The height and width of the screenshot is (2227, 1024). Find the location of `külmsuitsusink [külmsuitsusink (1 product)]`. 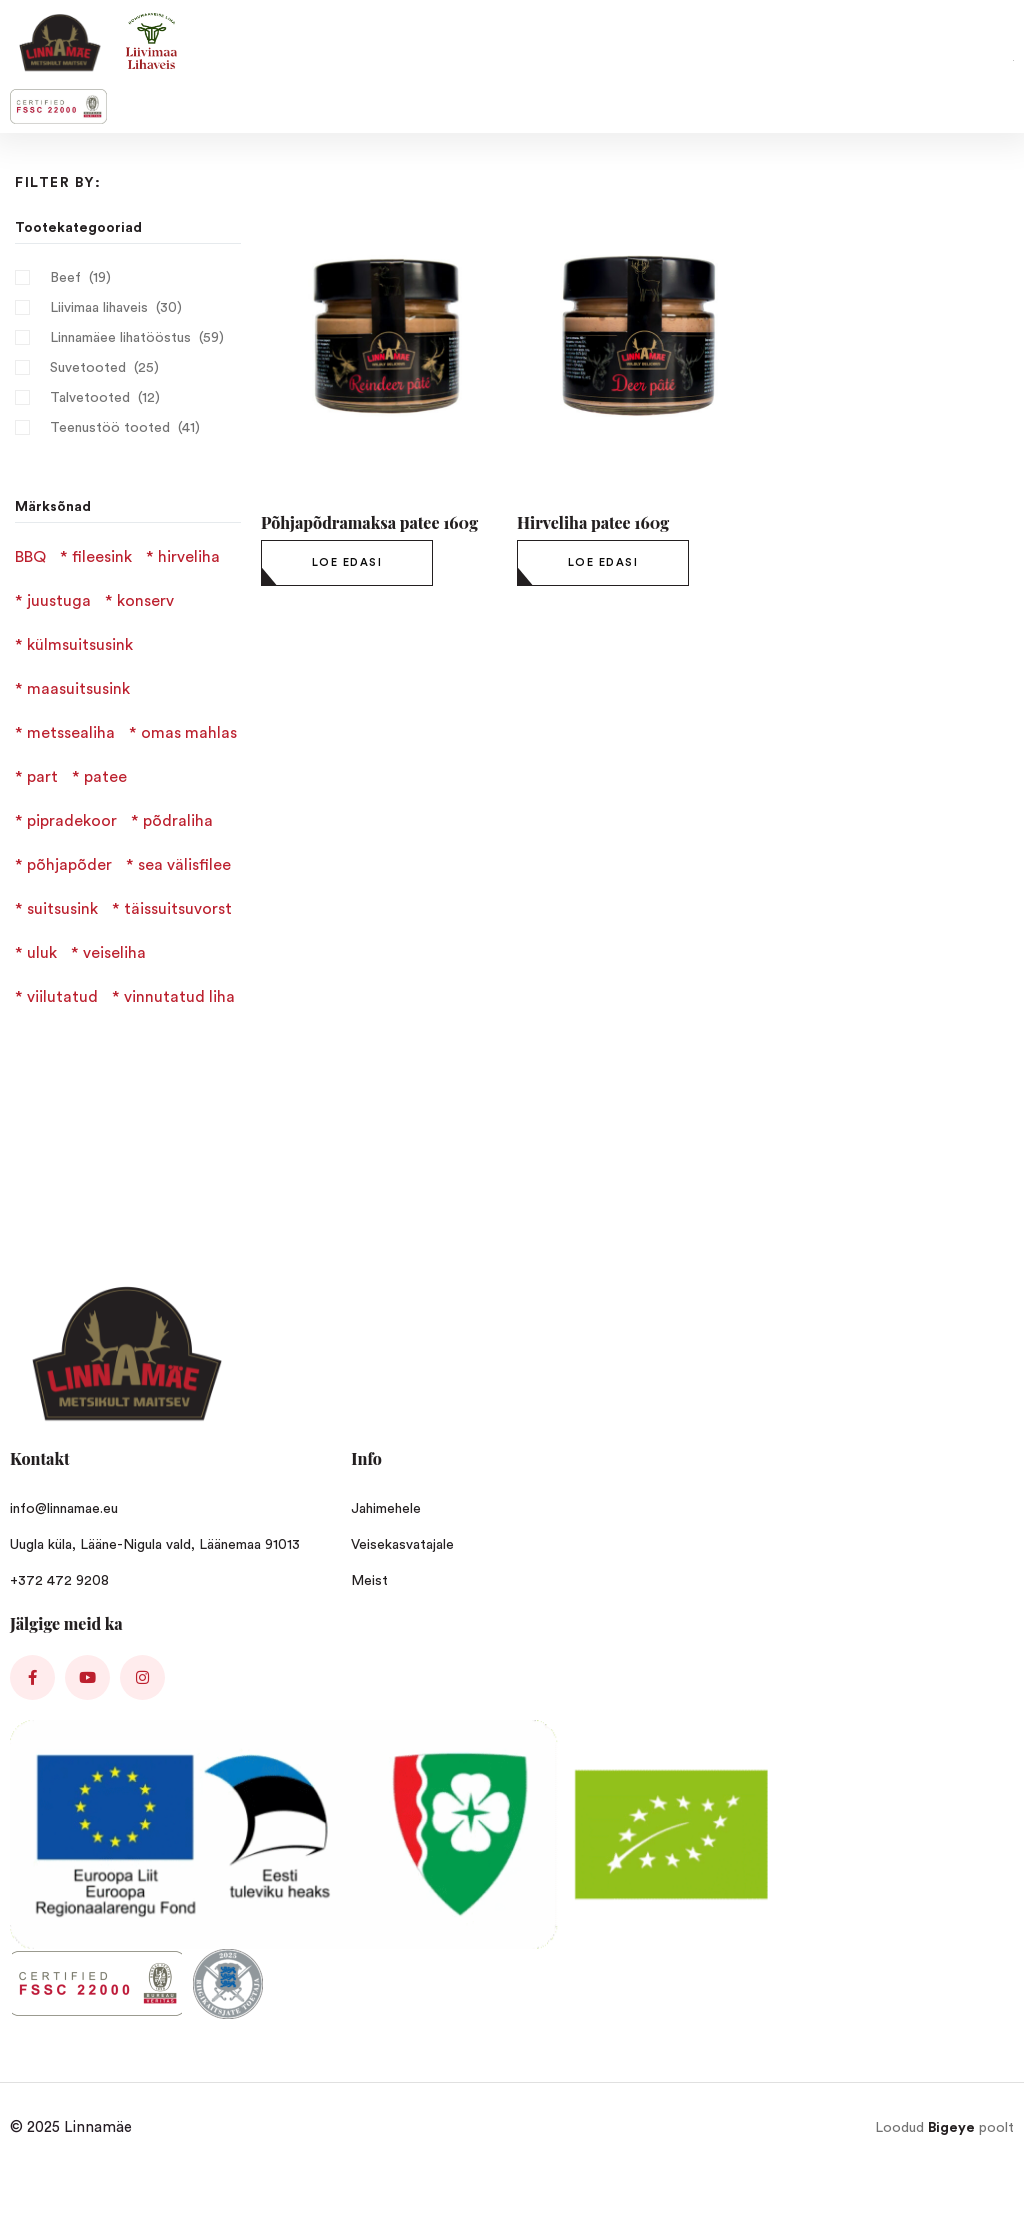

külmsuitsusink [külmsuitsusink (1 product)] is located at coordinates (80, 645).